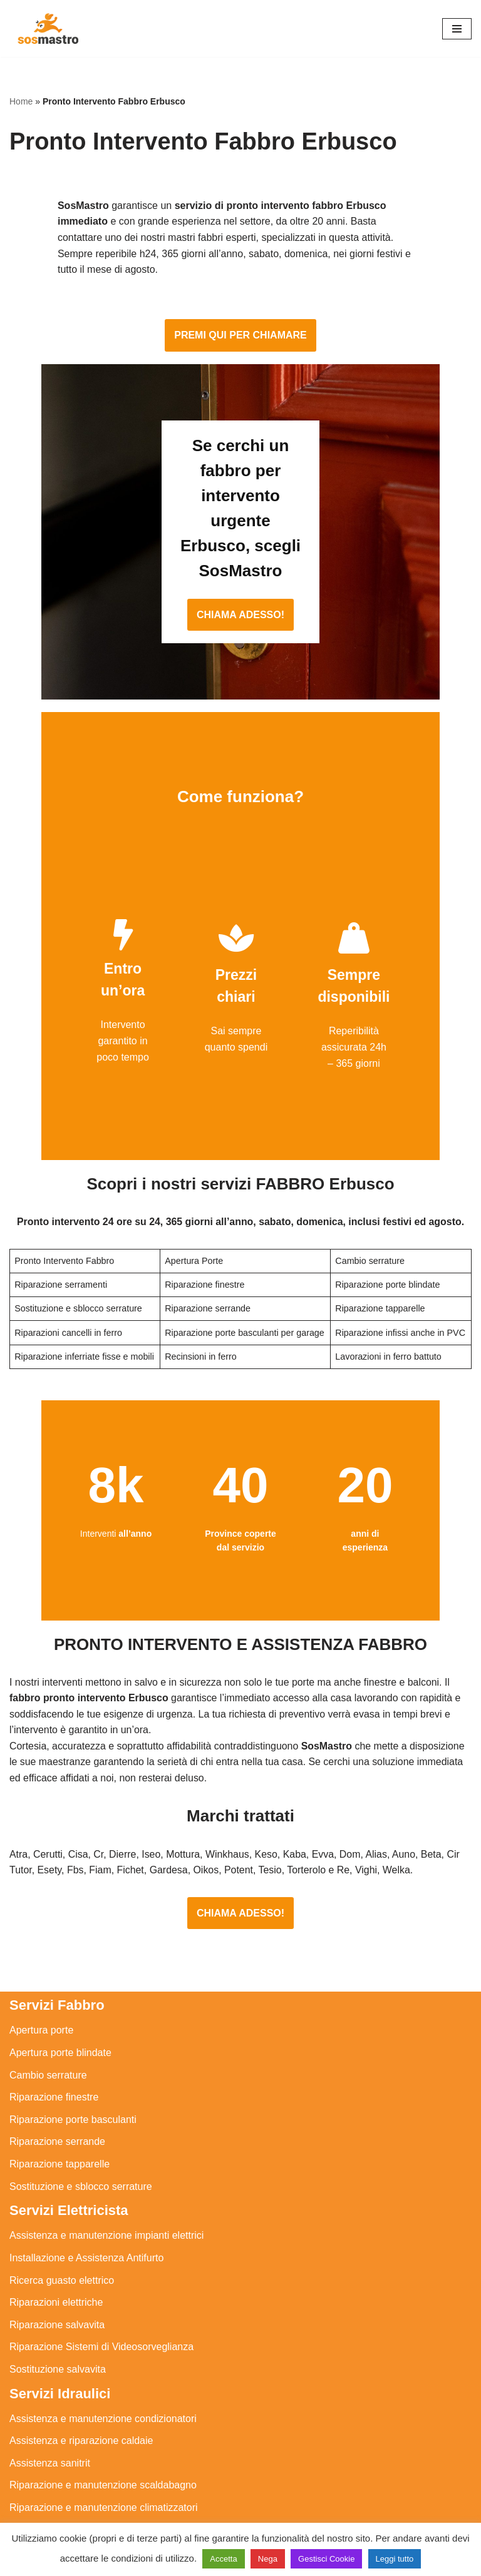  What do you see at coordinates (21, 101) in the screenshot?
I see `Home` at bounding box center [21, 101].